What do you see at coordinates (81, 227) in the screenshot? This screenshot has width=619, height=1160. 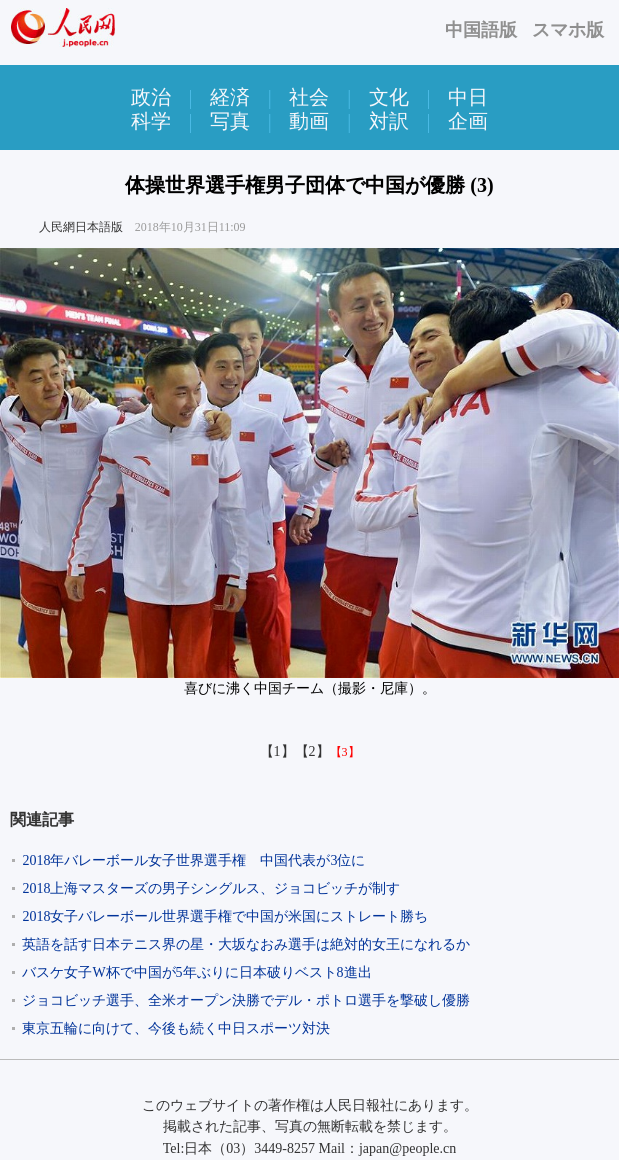 I see `人民網日本語版` at bounding box center [81, 227].